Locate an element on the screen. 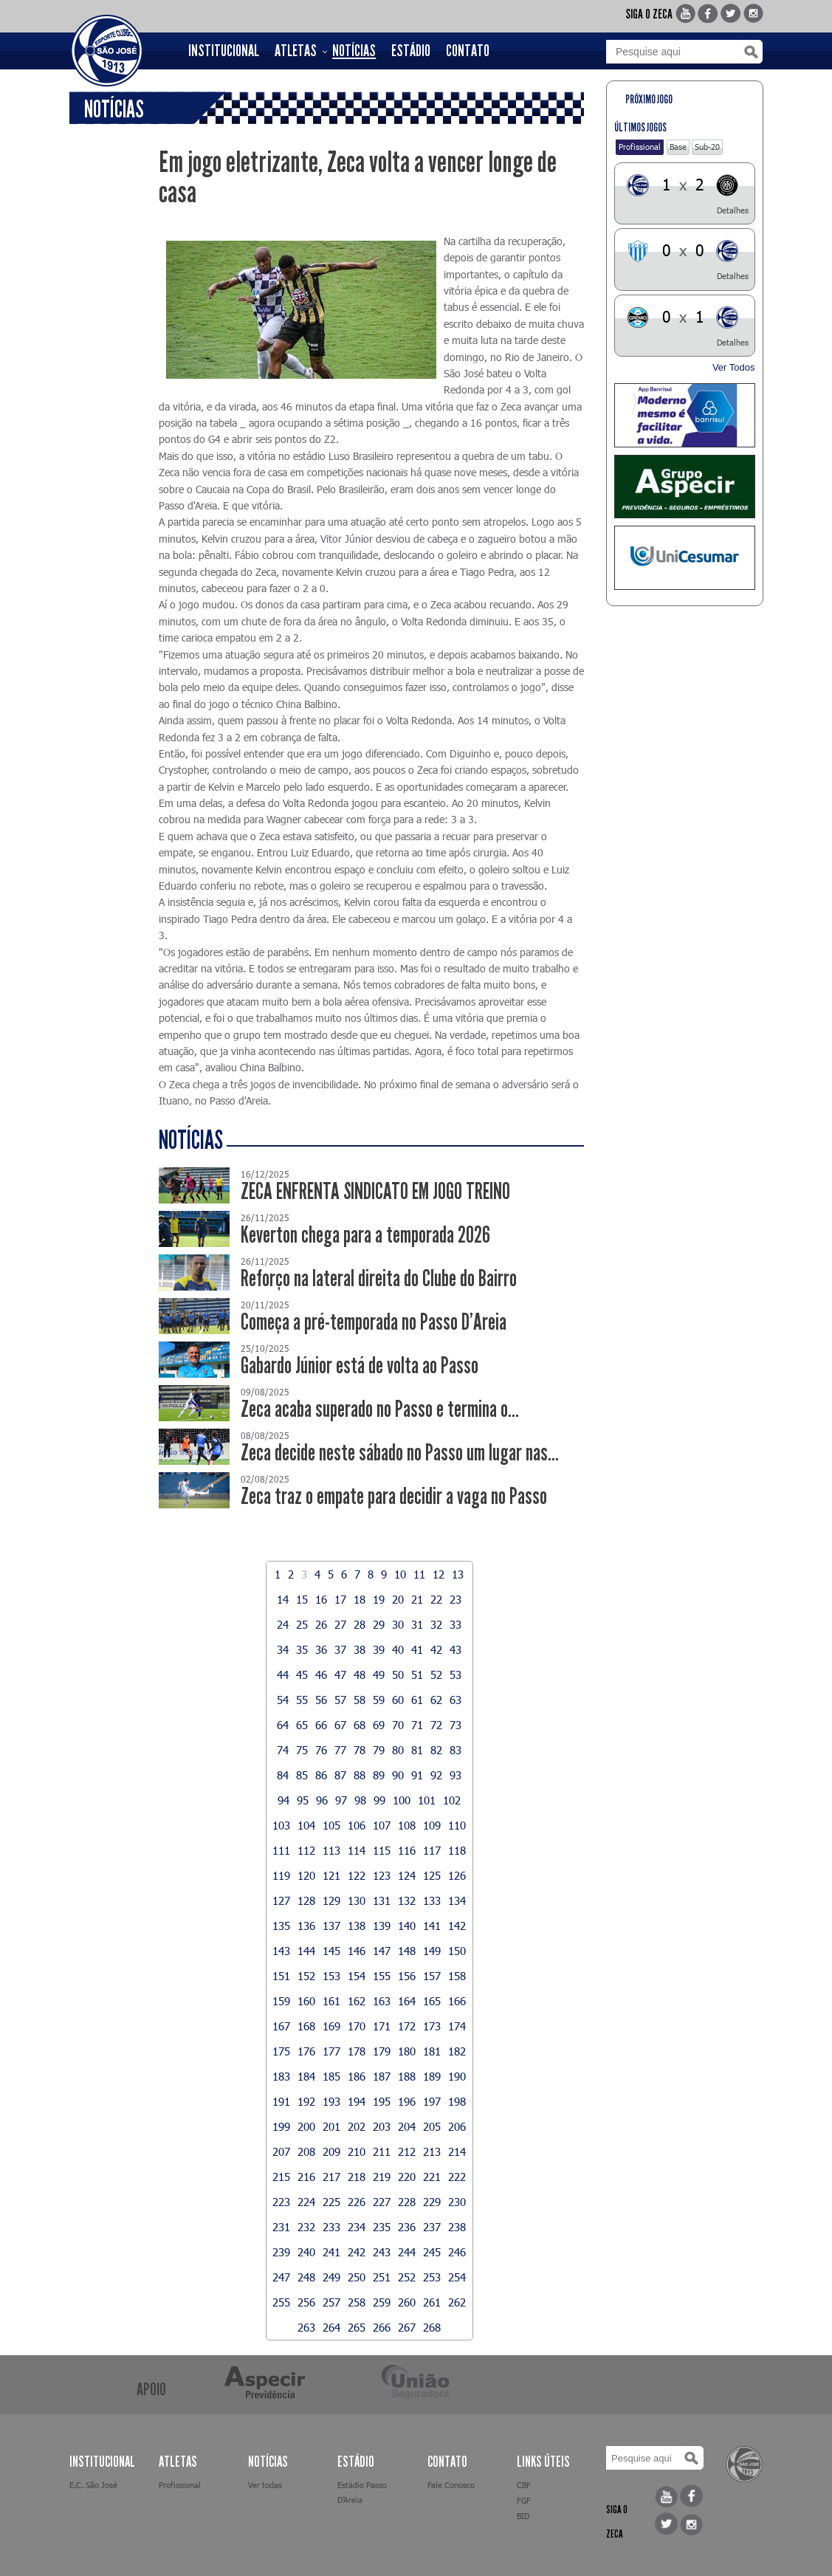  ZECA ENFRENTA SINDICATO EM JOGO TREINO is located at coordinates (375, 1191).